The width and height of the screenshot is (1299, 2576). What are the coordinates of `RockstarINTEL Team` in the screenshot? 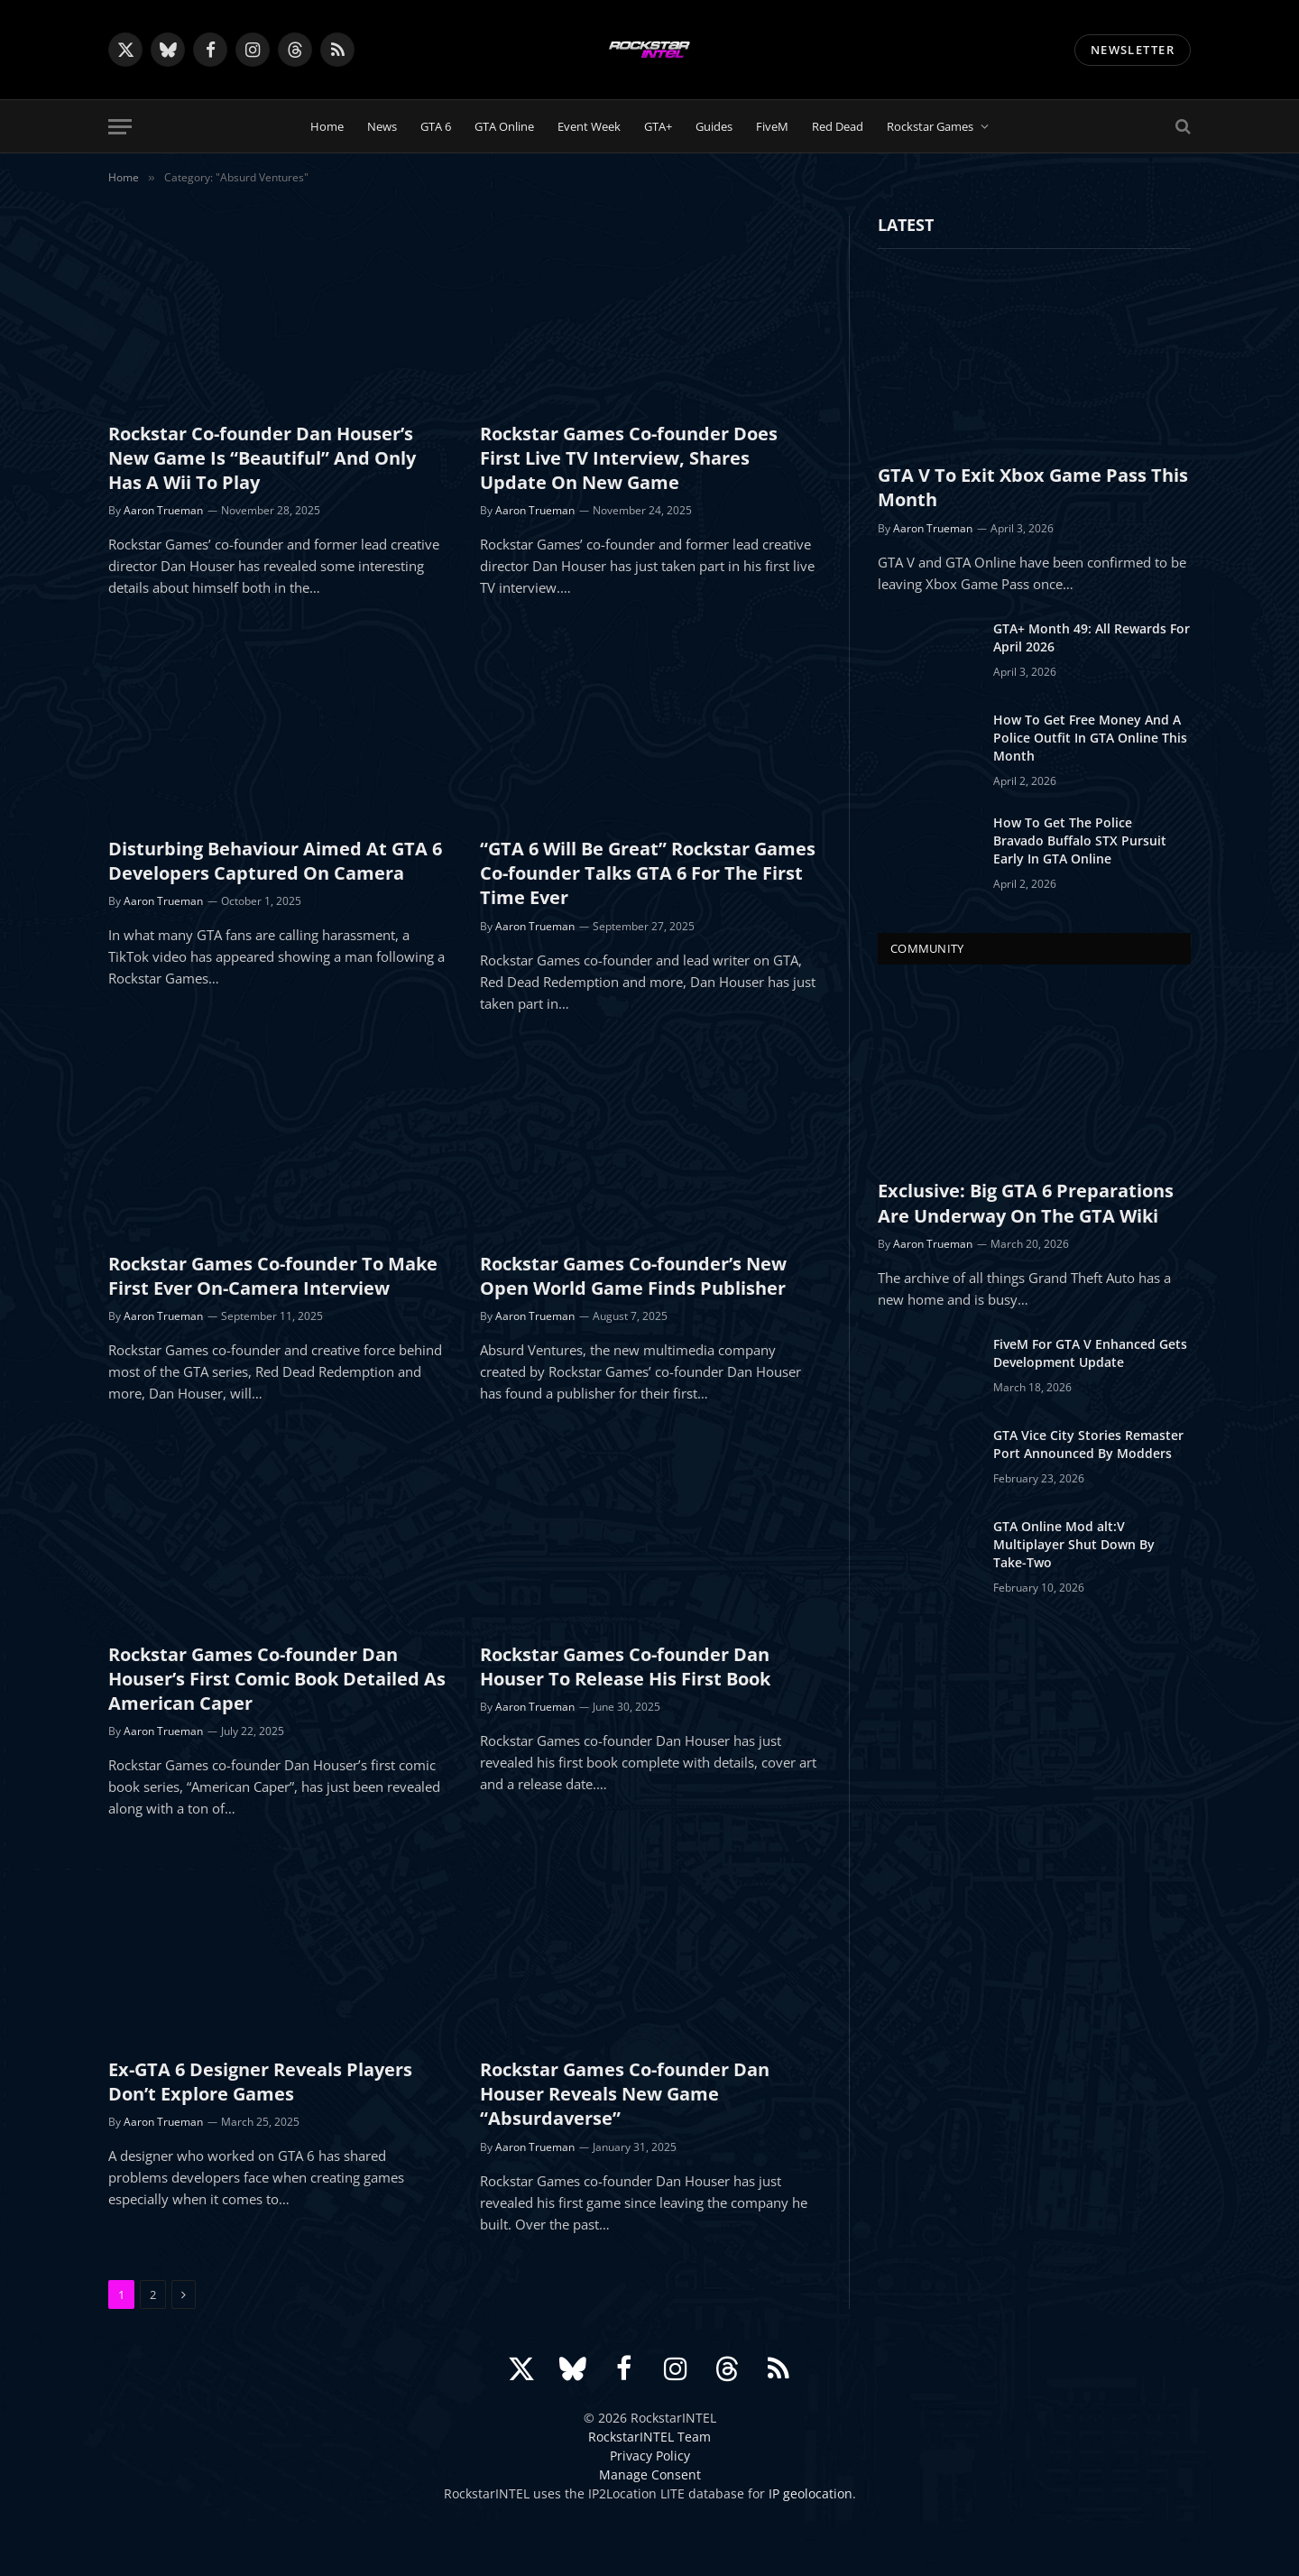 It's located at (649, 2436).